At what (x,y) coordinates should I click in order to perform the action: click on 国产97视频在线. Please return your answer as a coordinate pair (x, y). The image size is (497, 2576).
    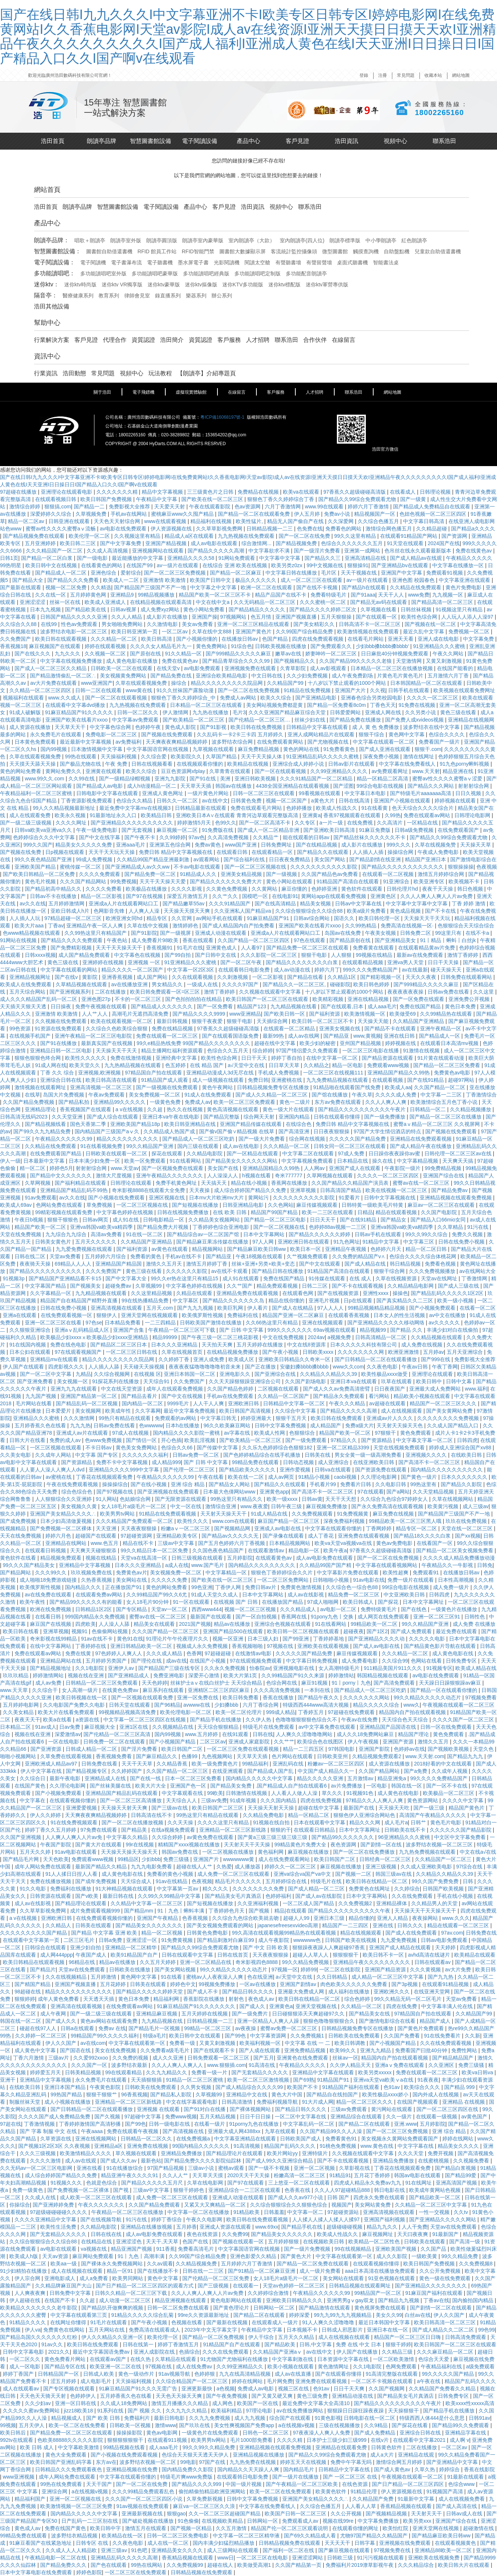
    Looking at the image, I should click on (115, 1492).